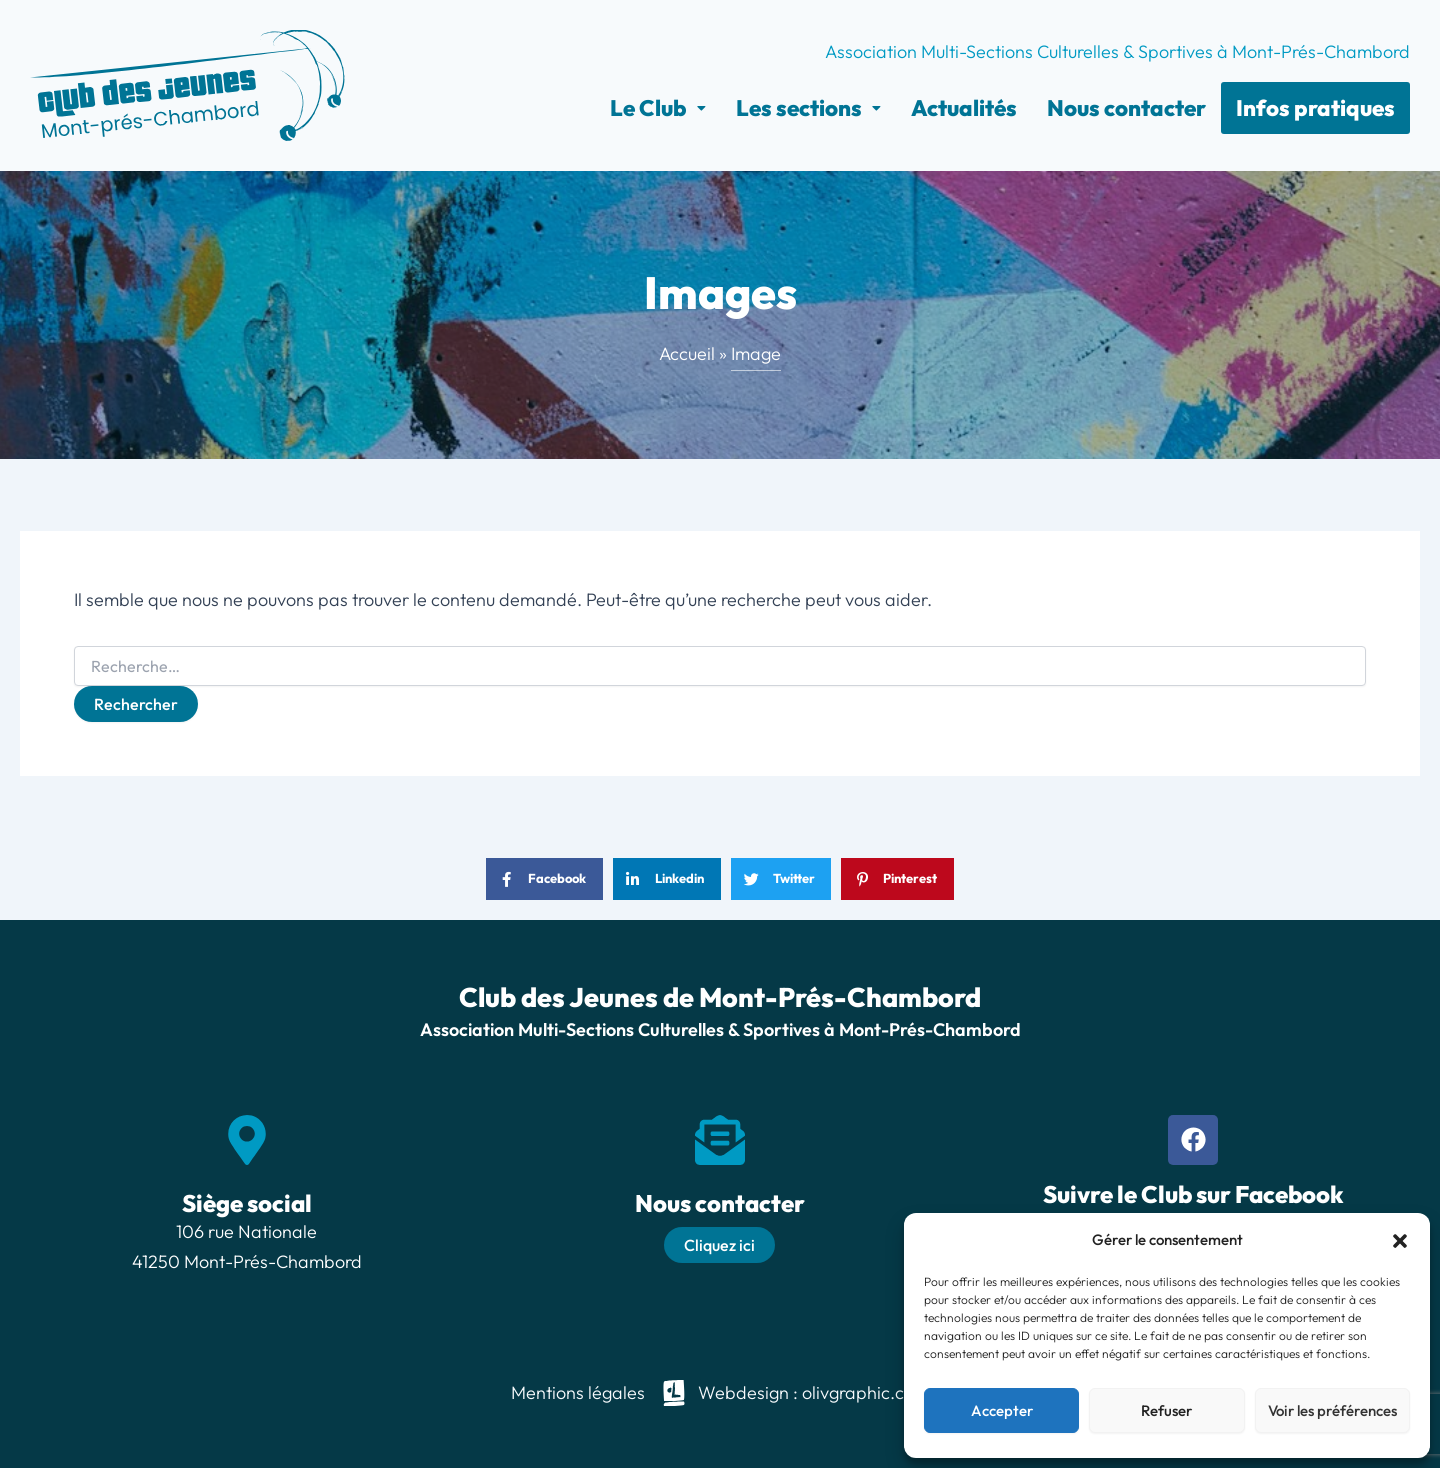  Describe the element at coordinates (1315, 108) in the screenshot. I see `Infos pratiques` at that location.